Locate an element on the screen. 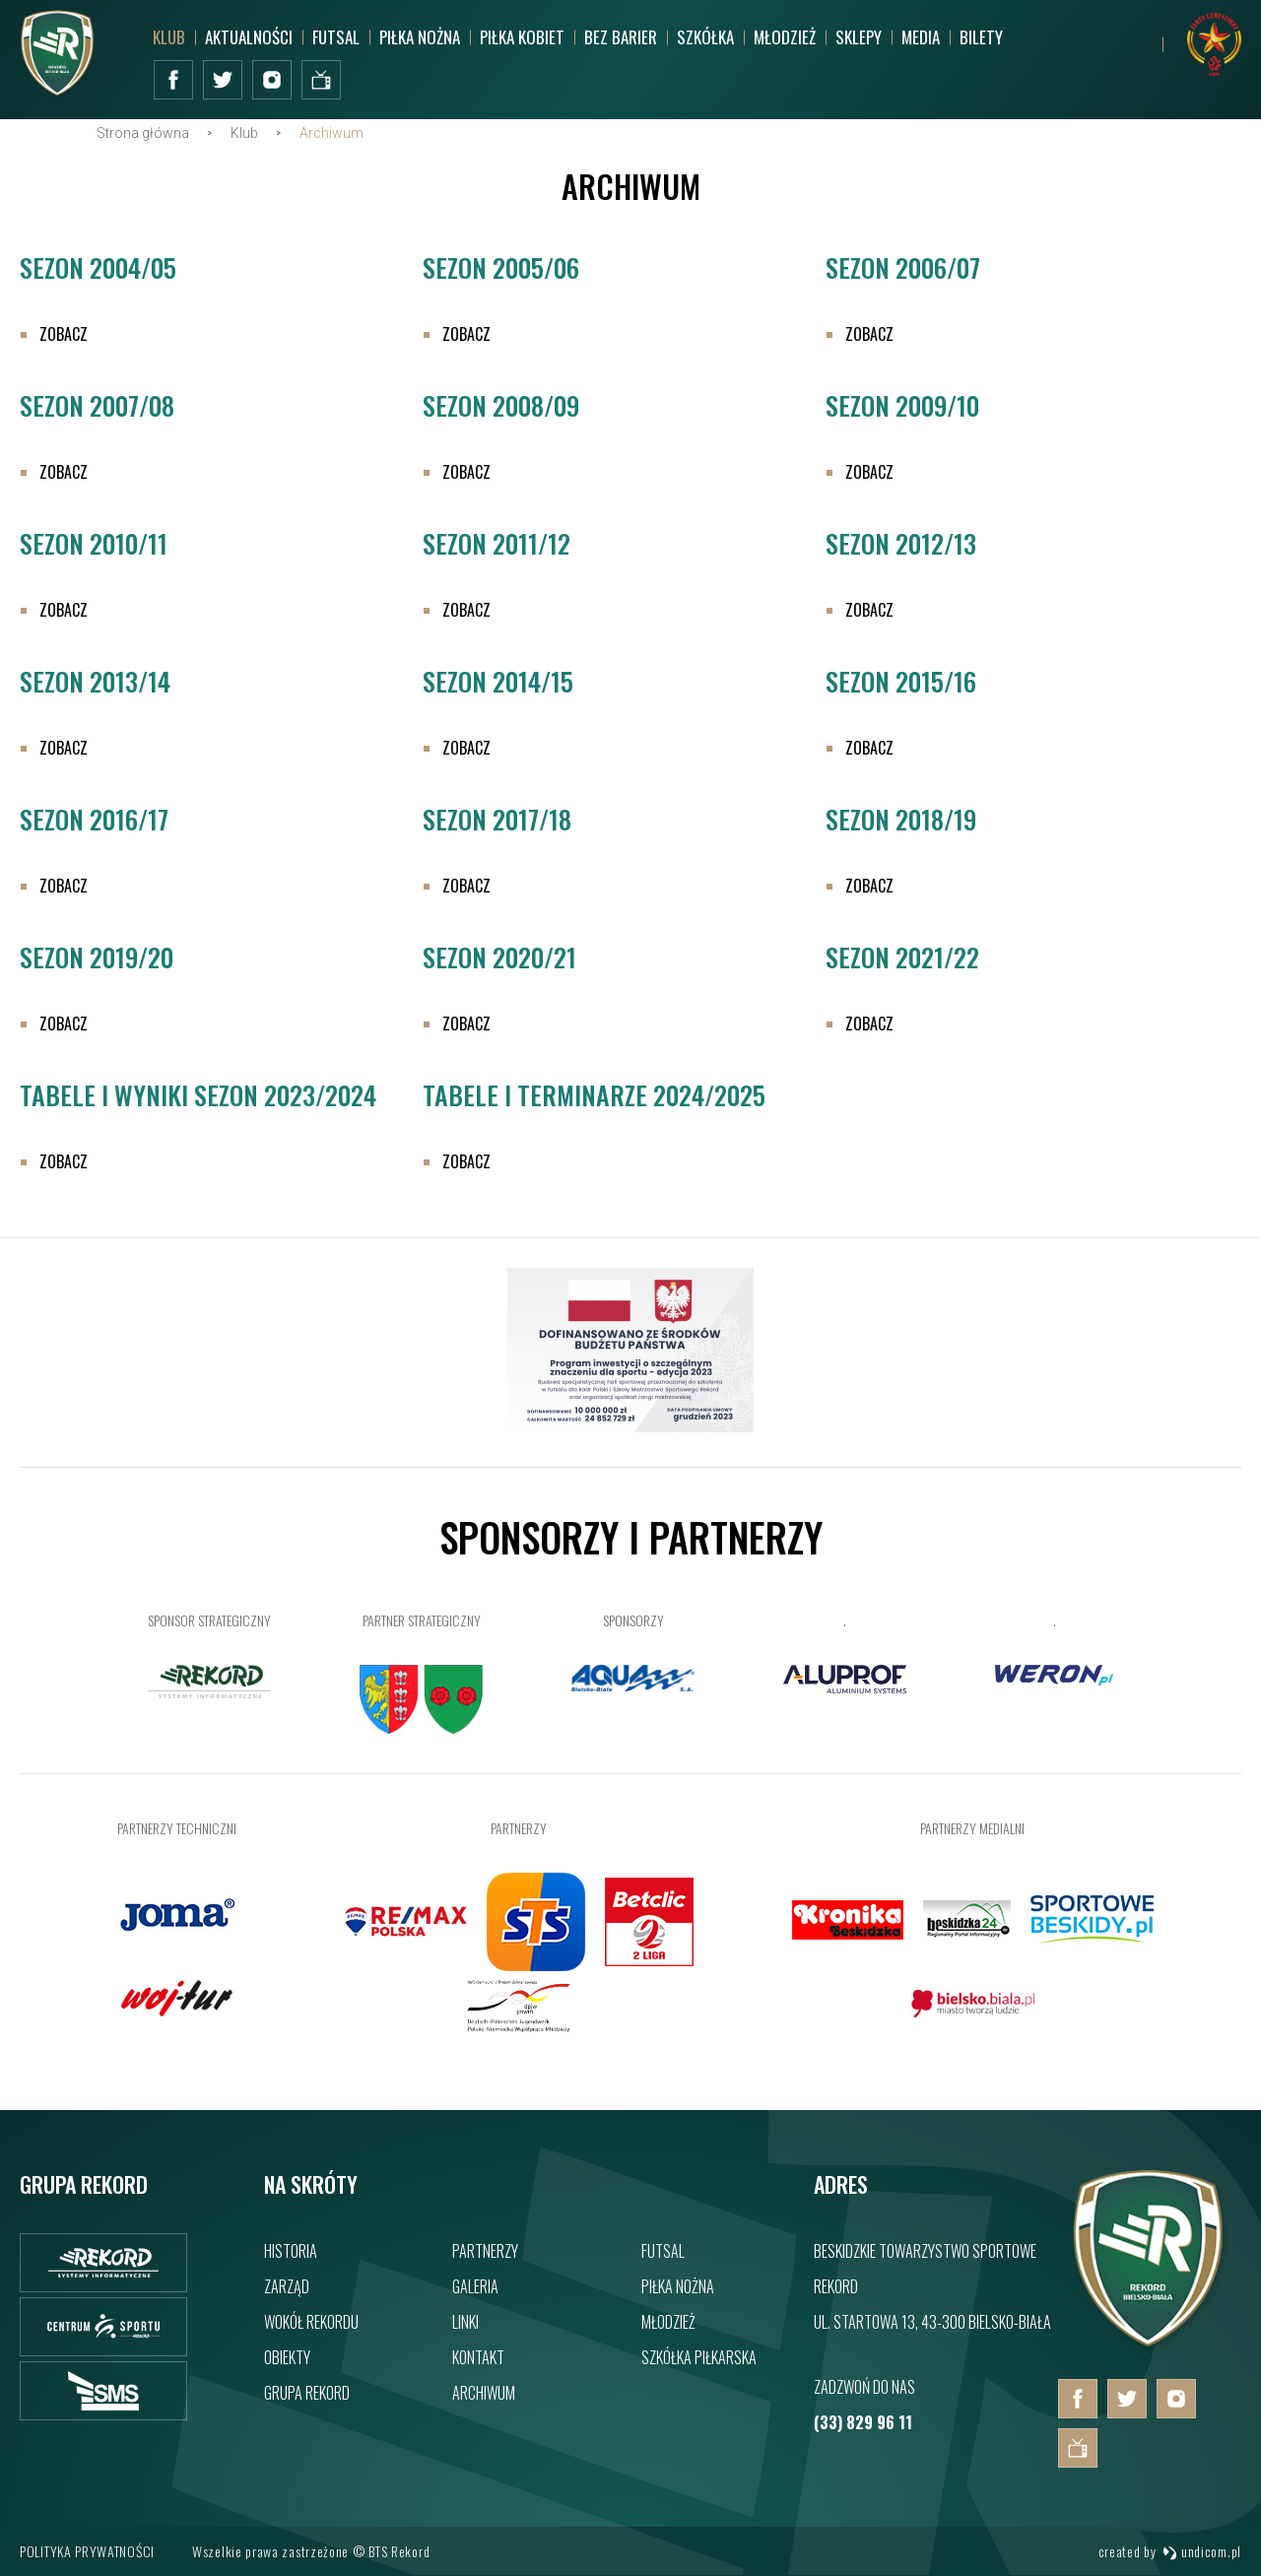 The width and height of the screenshot is (1261, 2576). MEDIA is located at coordinates (920, 37).